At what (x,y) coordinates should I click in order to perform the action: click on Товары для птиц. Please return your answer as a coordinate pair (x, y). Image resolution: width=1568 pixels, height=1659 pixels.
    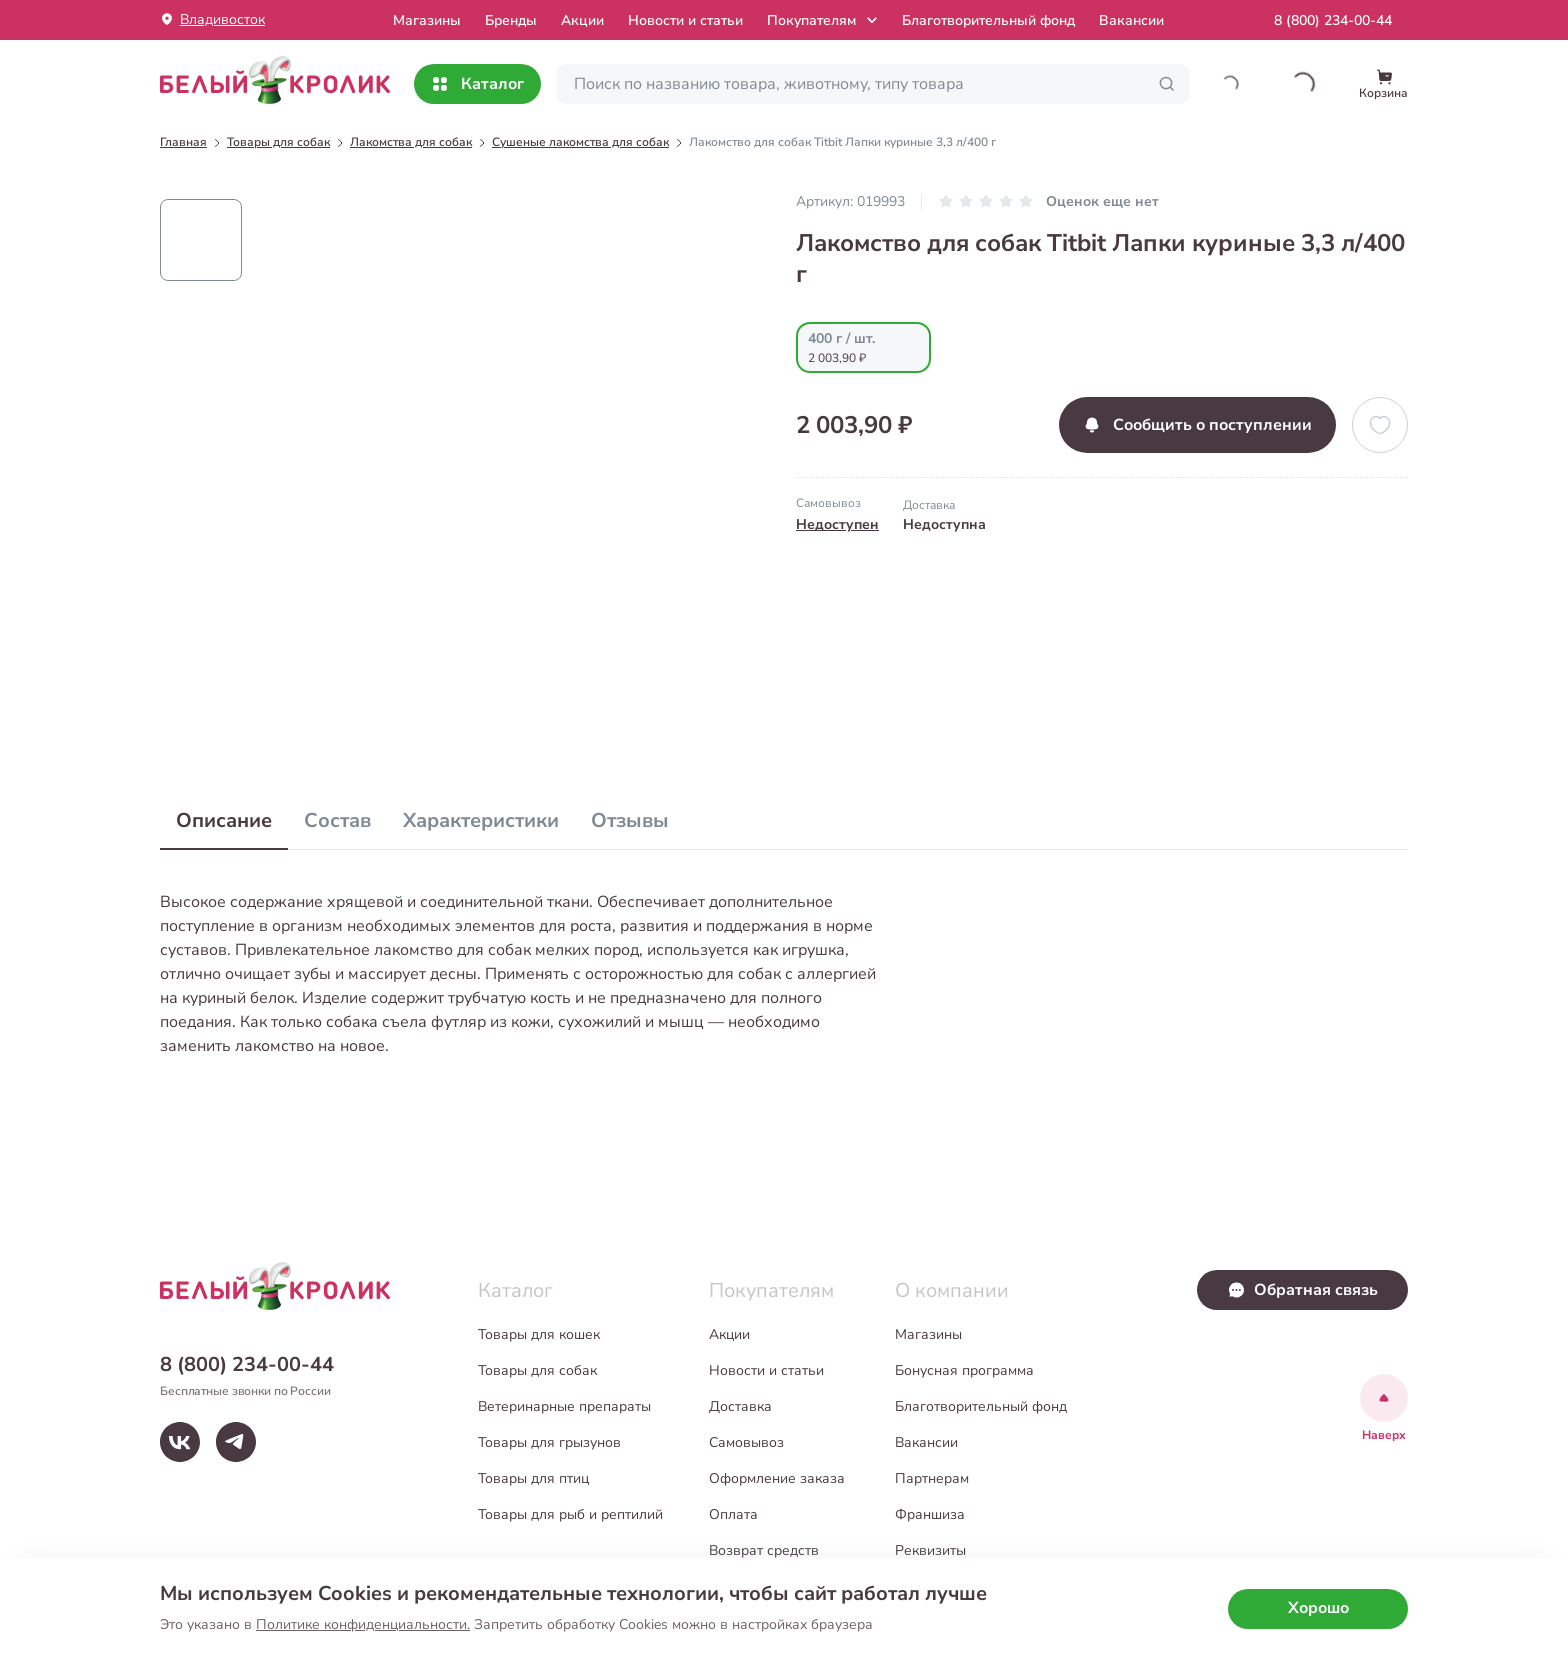
    Looking at the image, I should click on (533, 1478).